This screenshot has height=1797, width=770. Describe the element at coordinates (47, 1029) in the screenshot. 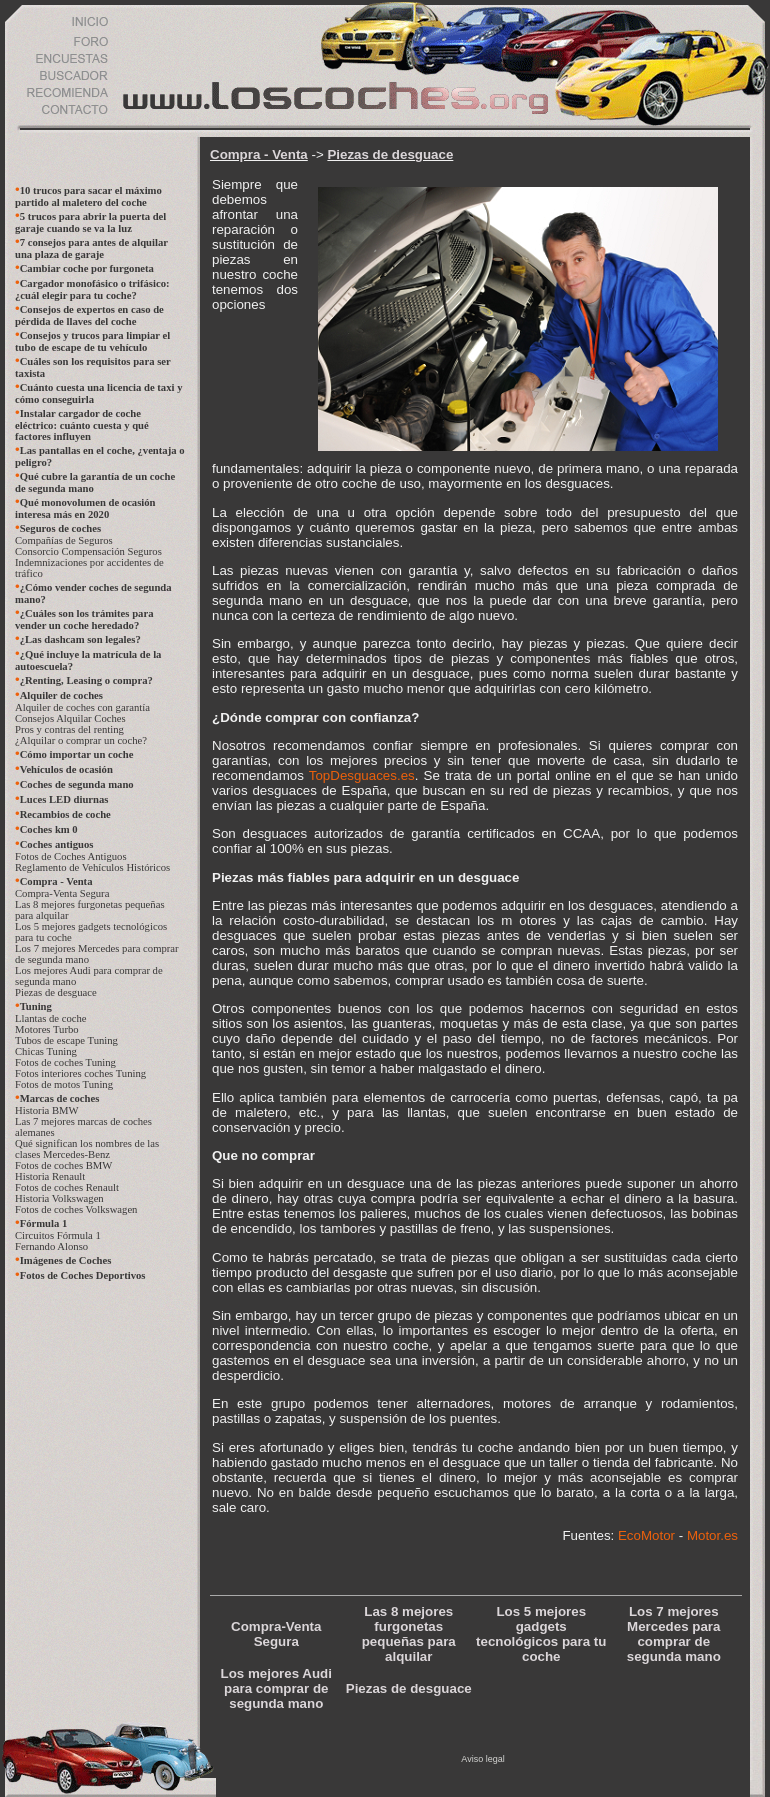

I see `Motores Turbo` at that location.